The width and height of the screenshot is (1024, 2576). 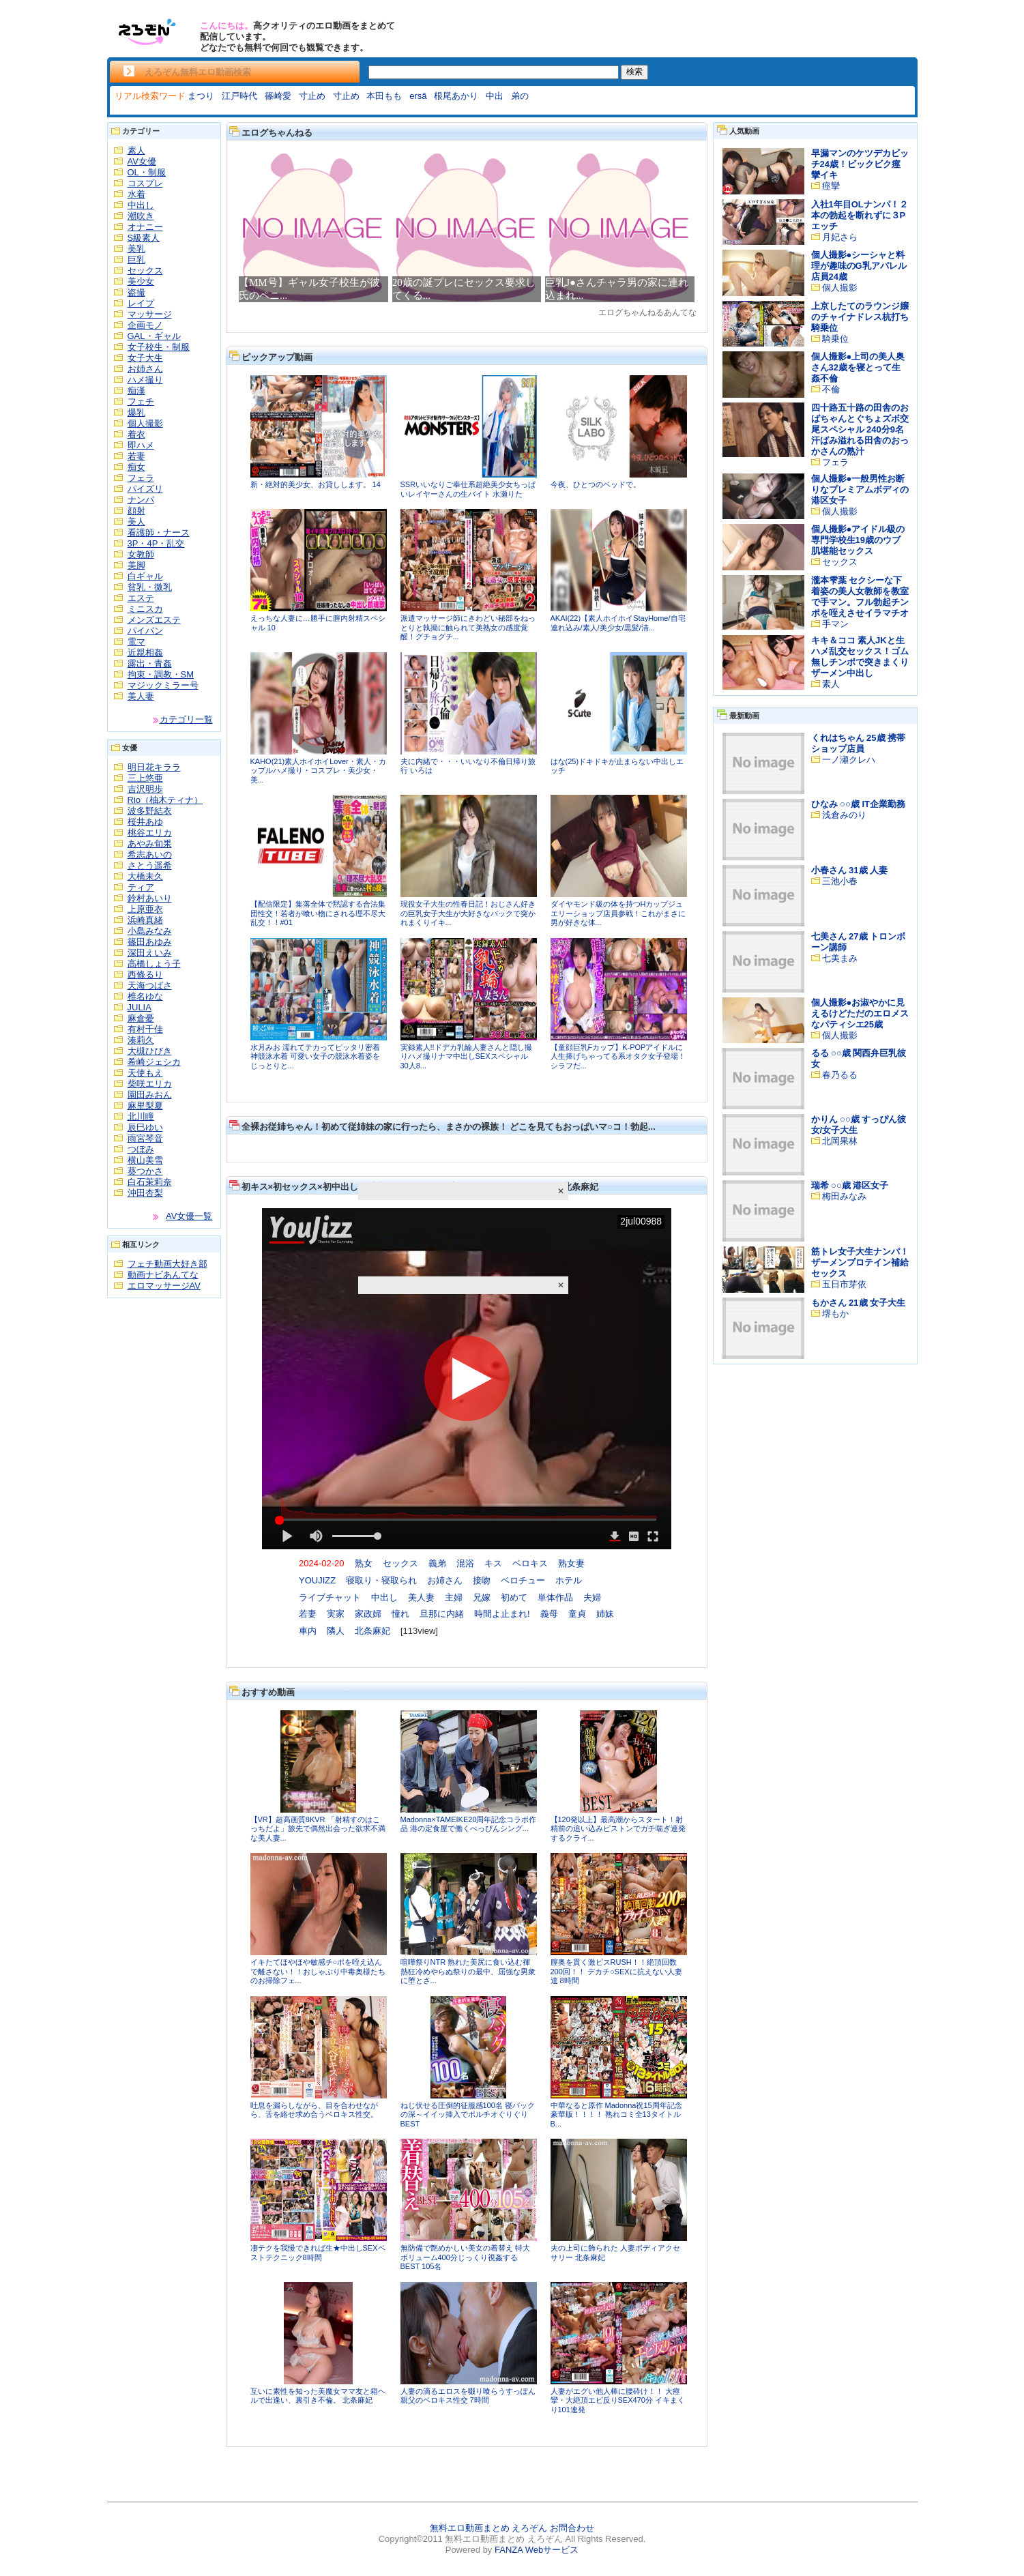 I want to click on 柴咲エリカ, so click(x=150, y=1084).